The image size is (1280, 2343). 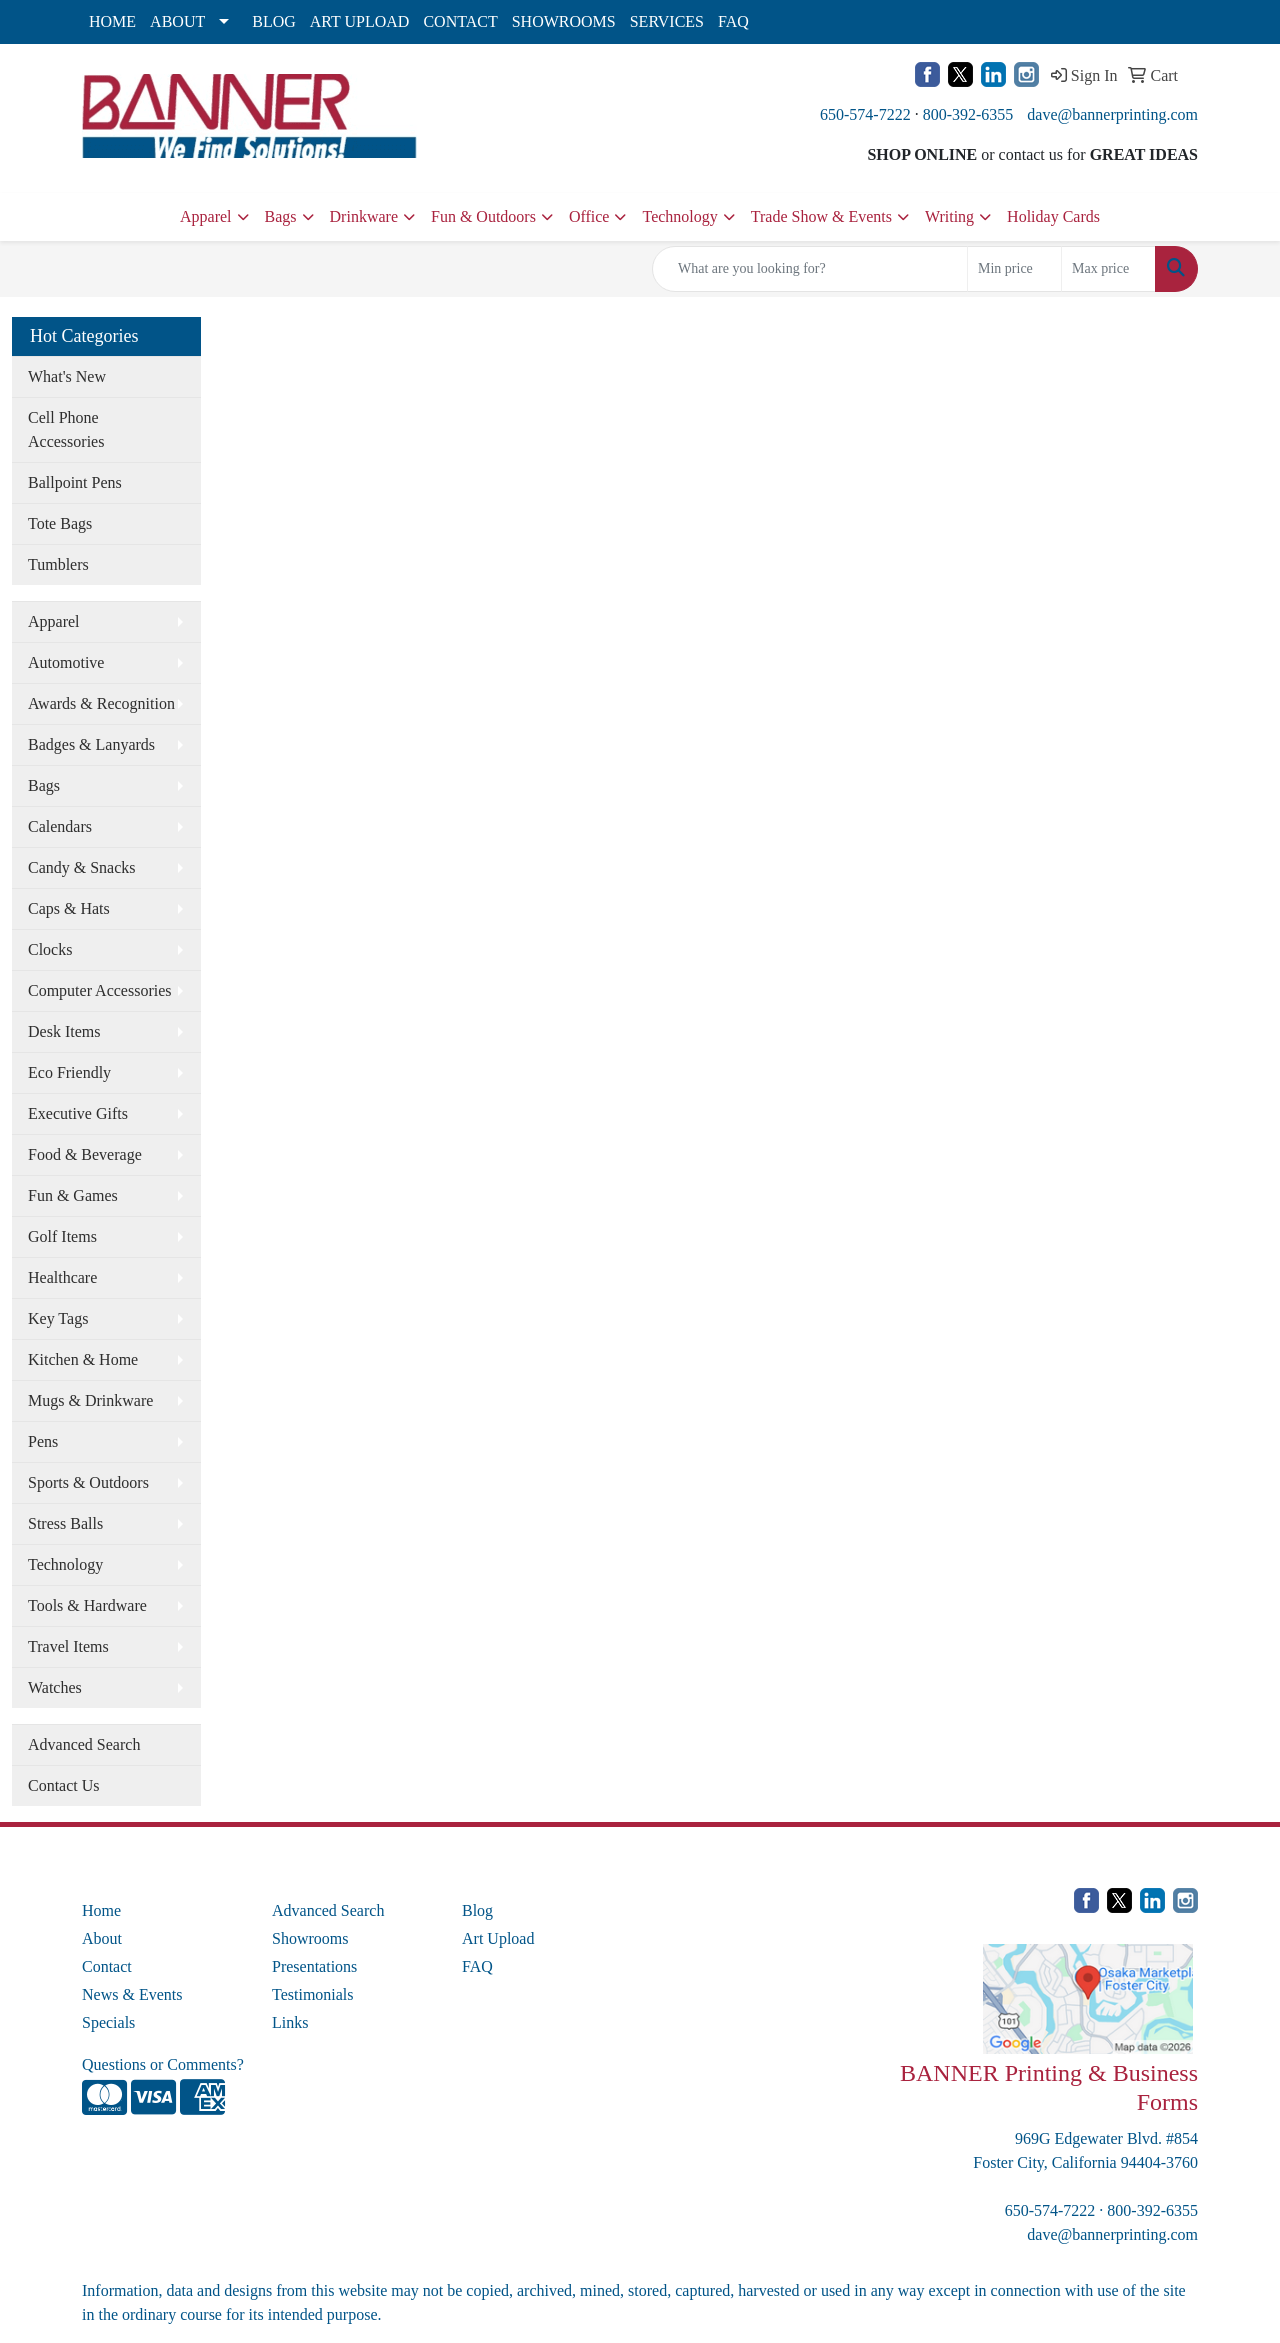 What do you see at coordinates (67, 376) in the screenshot?
I see `What's New` at bounding box center [67, 376].